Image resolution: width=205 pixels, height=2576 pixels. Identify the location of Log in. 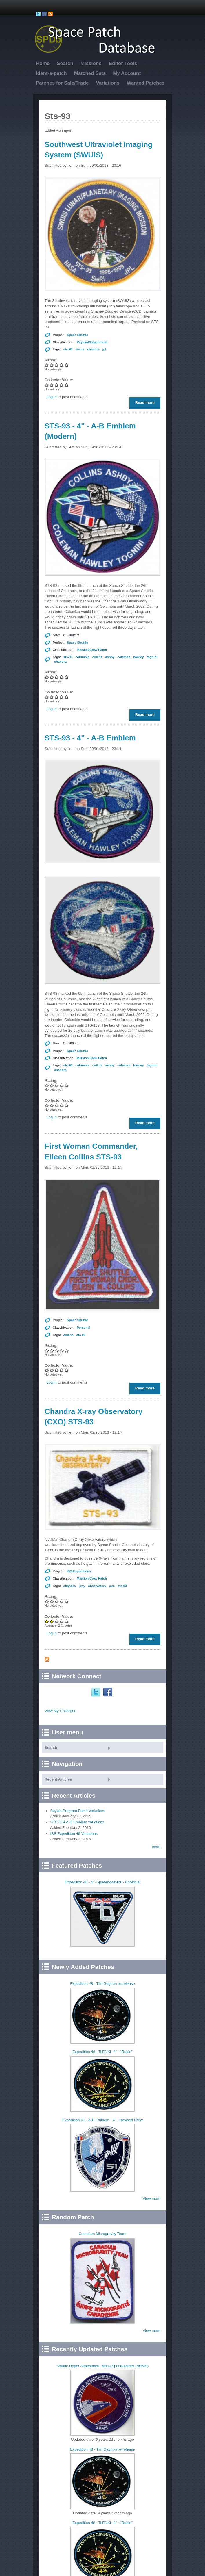
(52, 397).